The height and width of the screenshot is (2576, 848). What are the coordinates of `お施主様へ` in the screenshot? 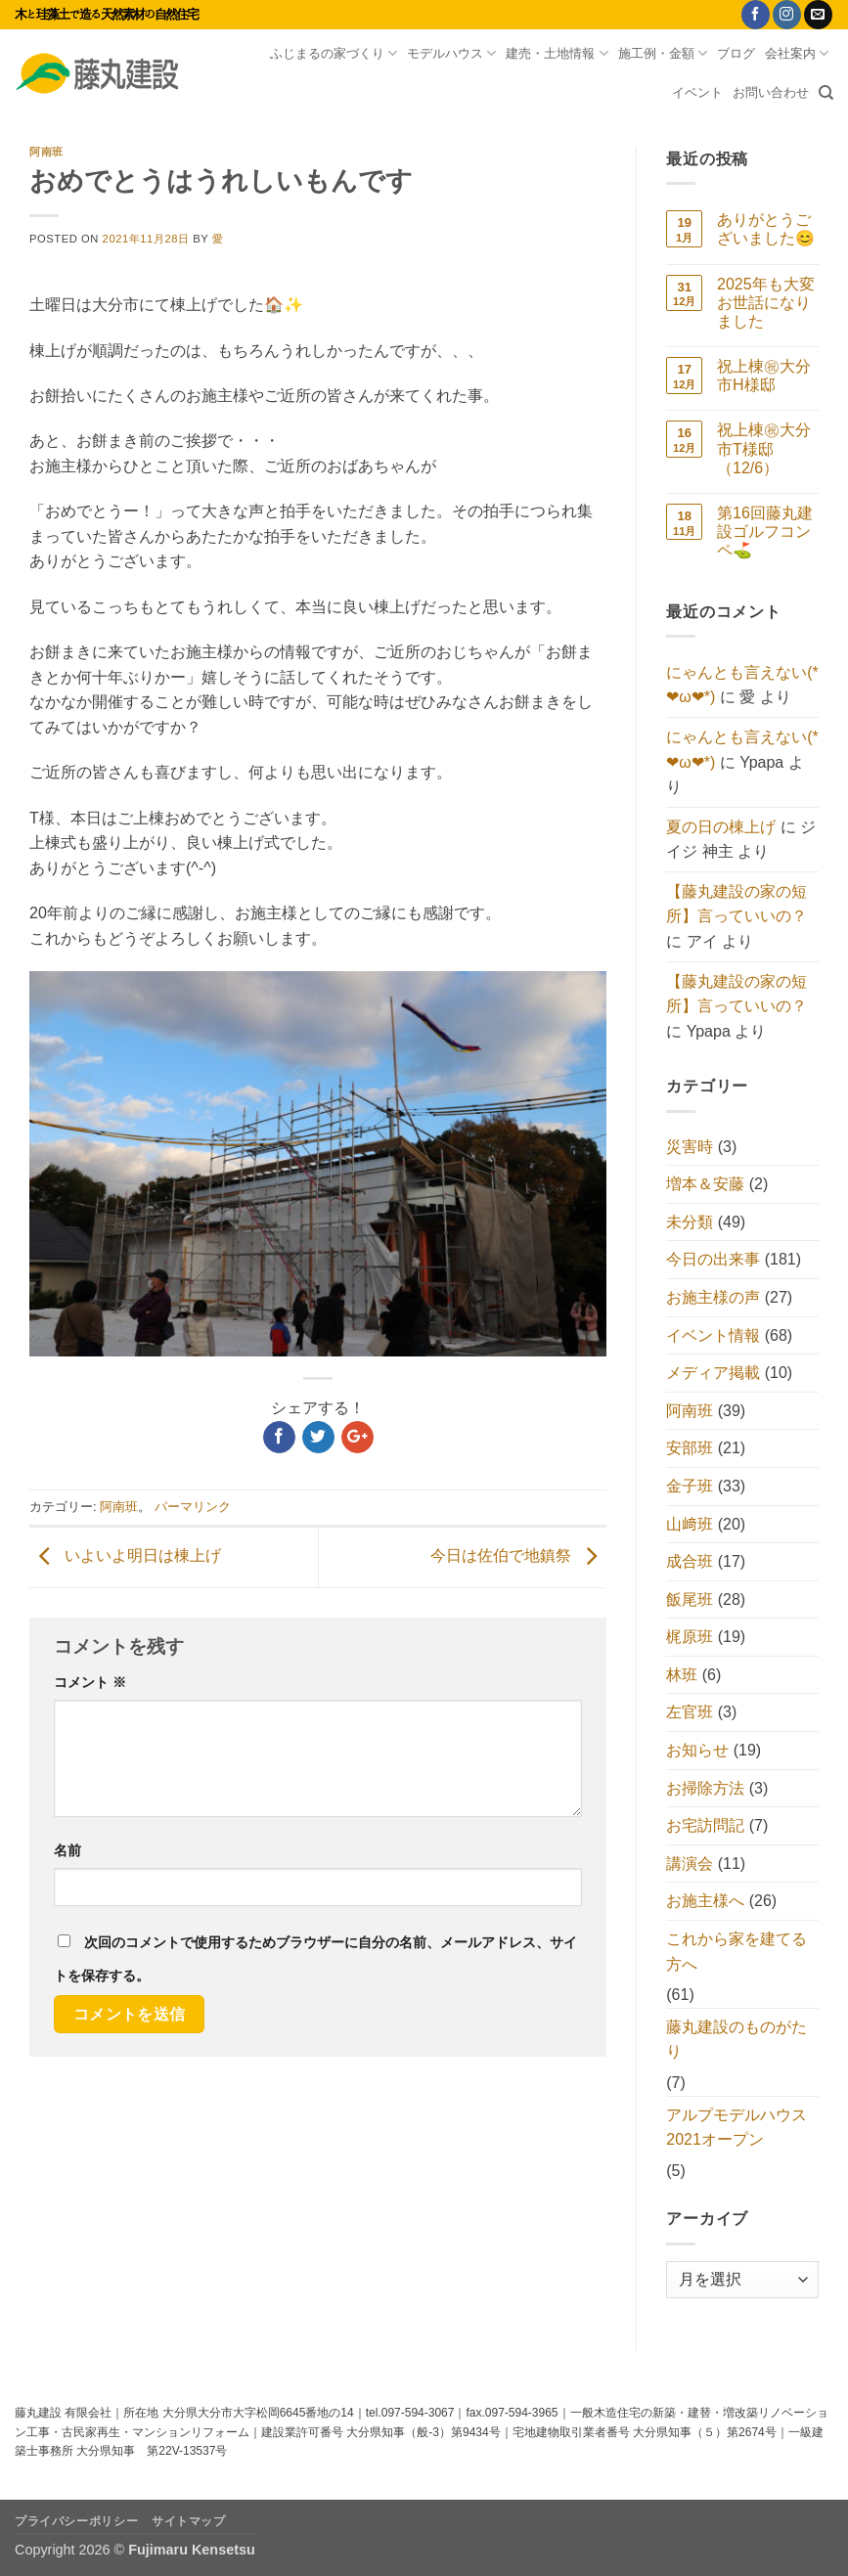 It's located at (705, 1900).